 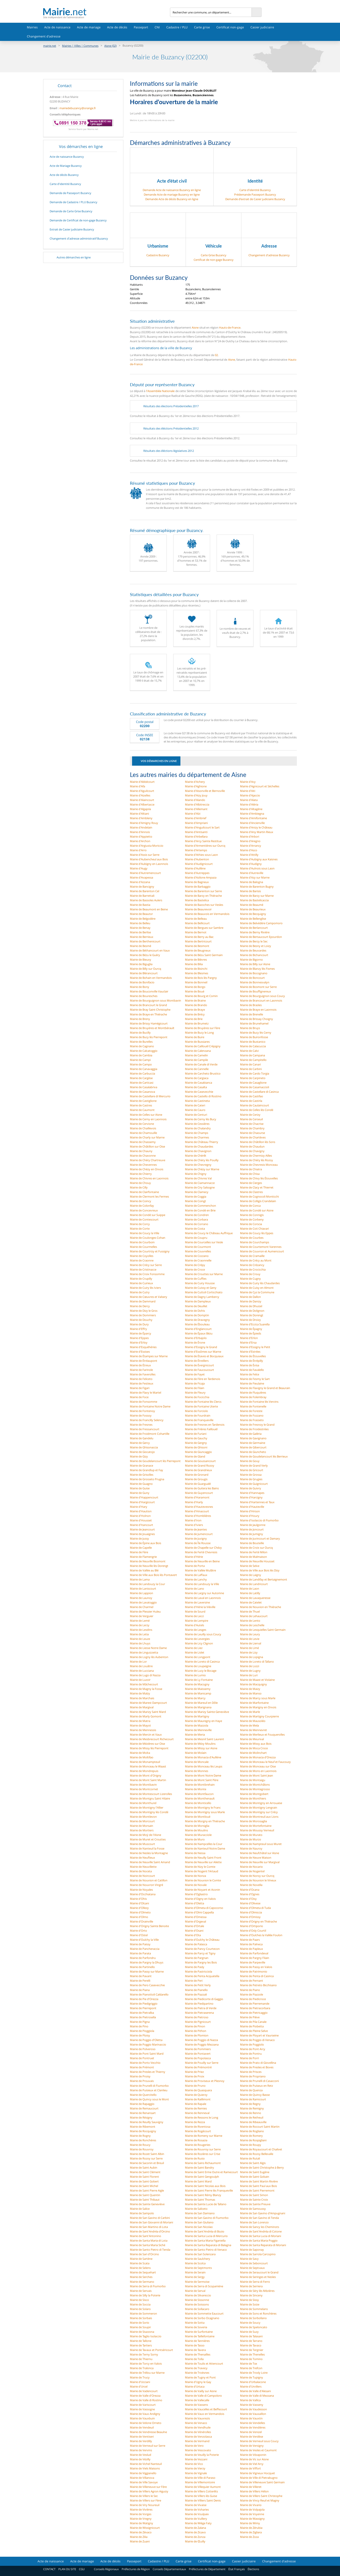 I want to click on Mairie de Épieds, so click(x=250, y=1333).